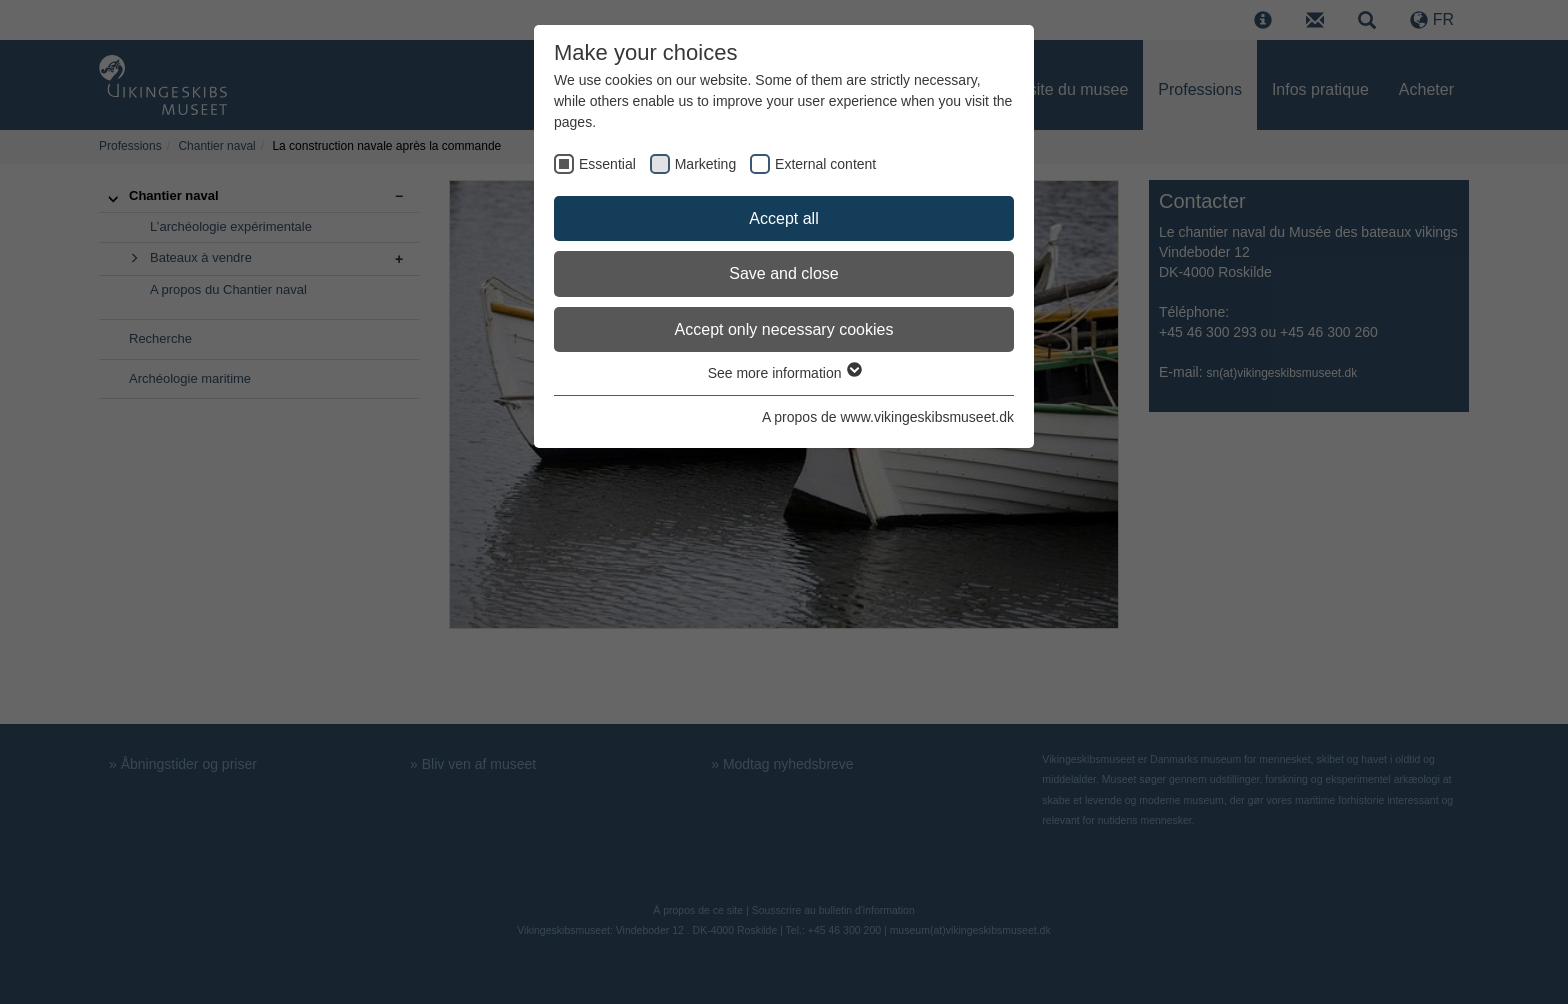 Image resolution: width=1568 pixels, height=1004 pixels. Describe the element at coordinates (783, 273) in the screenshot. I see `Save and close` at that location.